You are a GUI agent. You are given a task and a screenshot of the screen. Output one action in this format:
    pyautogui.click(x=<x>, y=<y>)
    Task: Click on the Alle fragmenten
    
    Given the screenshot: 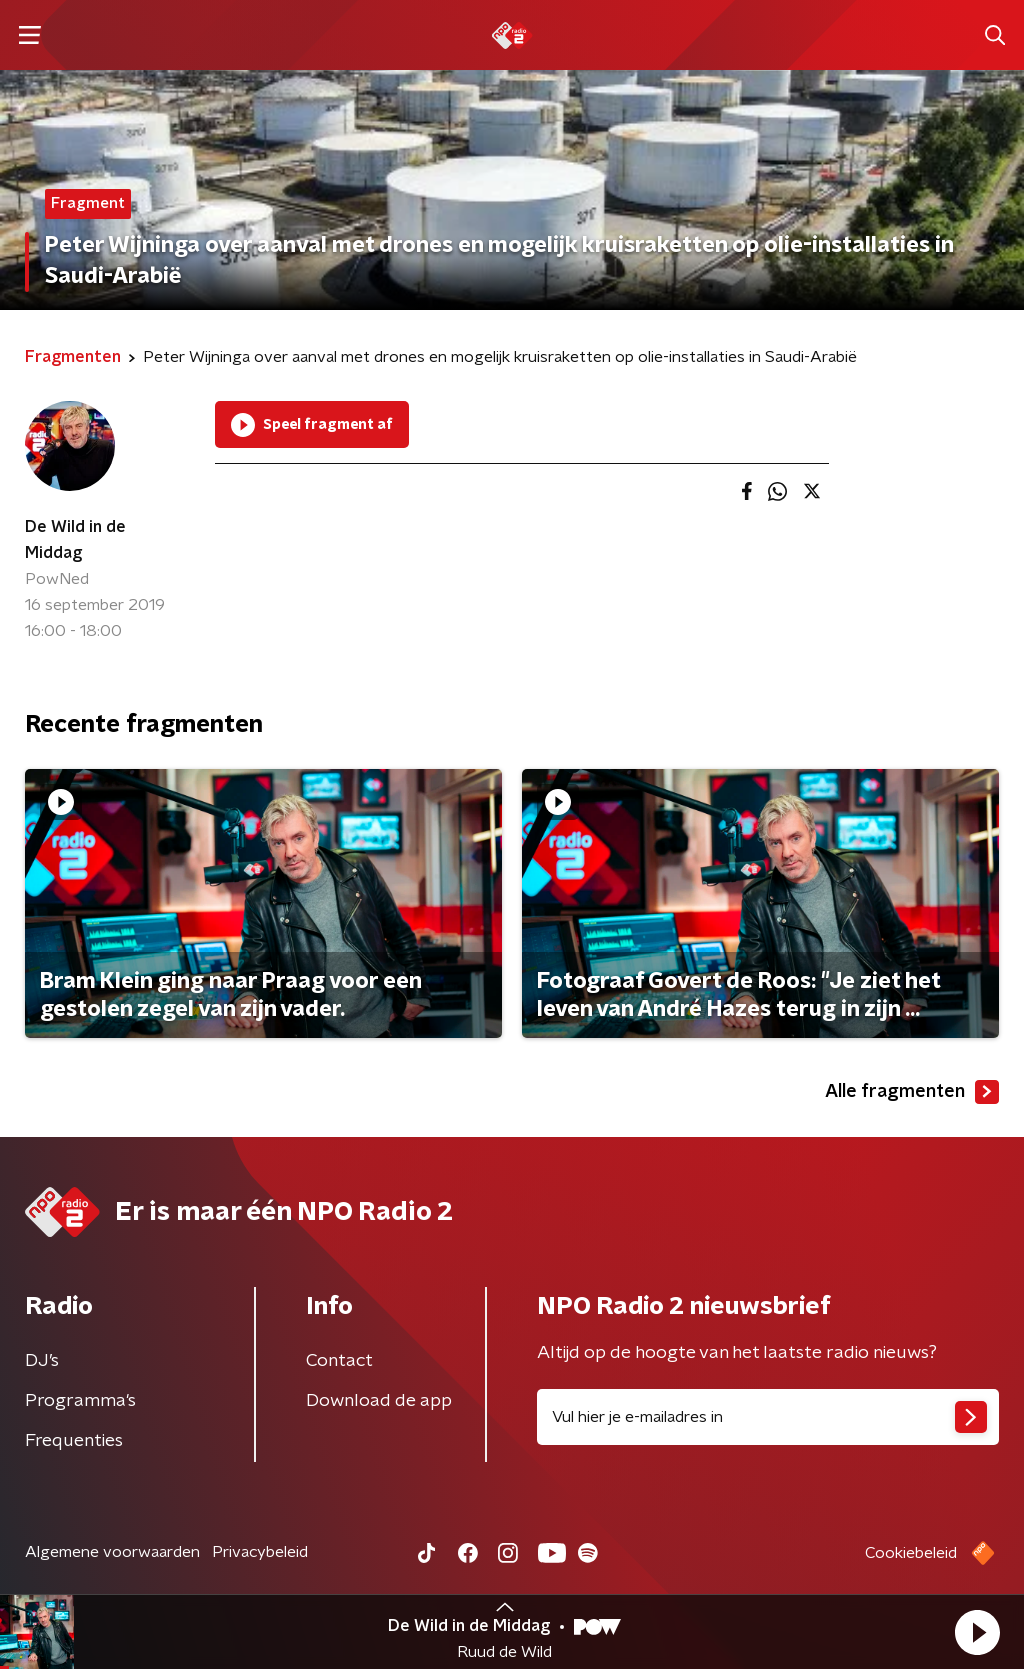 What is the action you would take?
    pyautogui.click(x=912, y=1092)
    